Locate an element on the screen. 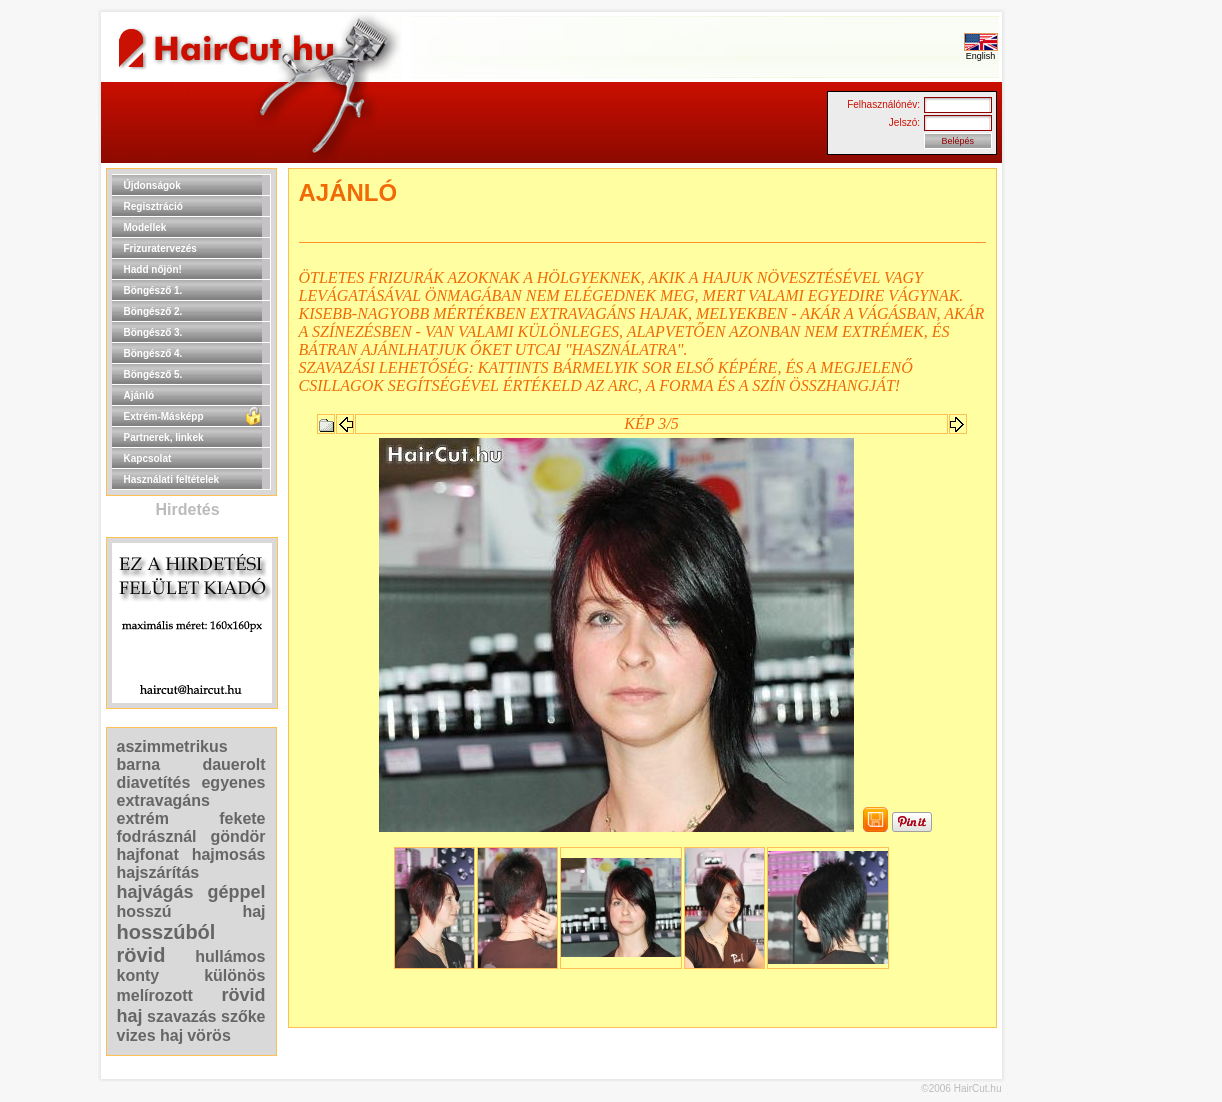  barna is located at coordinates (139, 764).